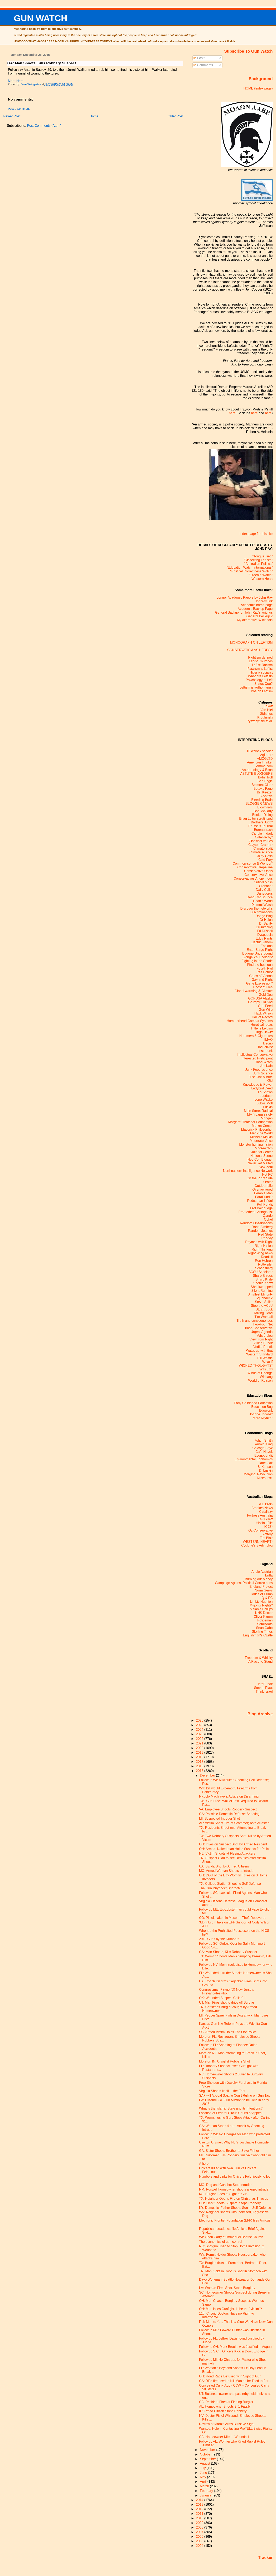 Image resolution: width=276 pixels, height=2576 pixels. I want to click on MO: Dog and Gunshot Stop Intruder, so click(225, 2185).